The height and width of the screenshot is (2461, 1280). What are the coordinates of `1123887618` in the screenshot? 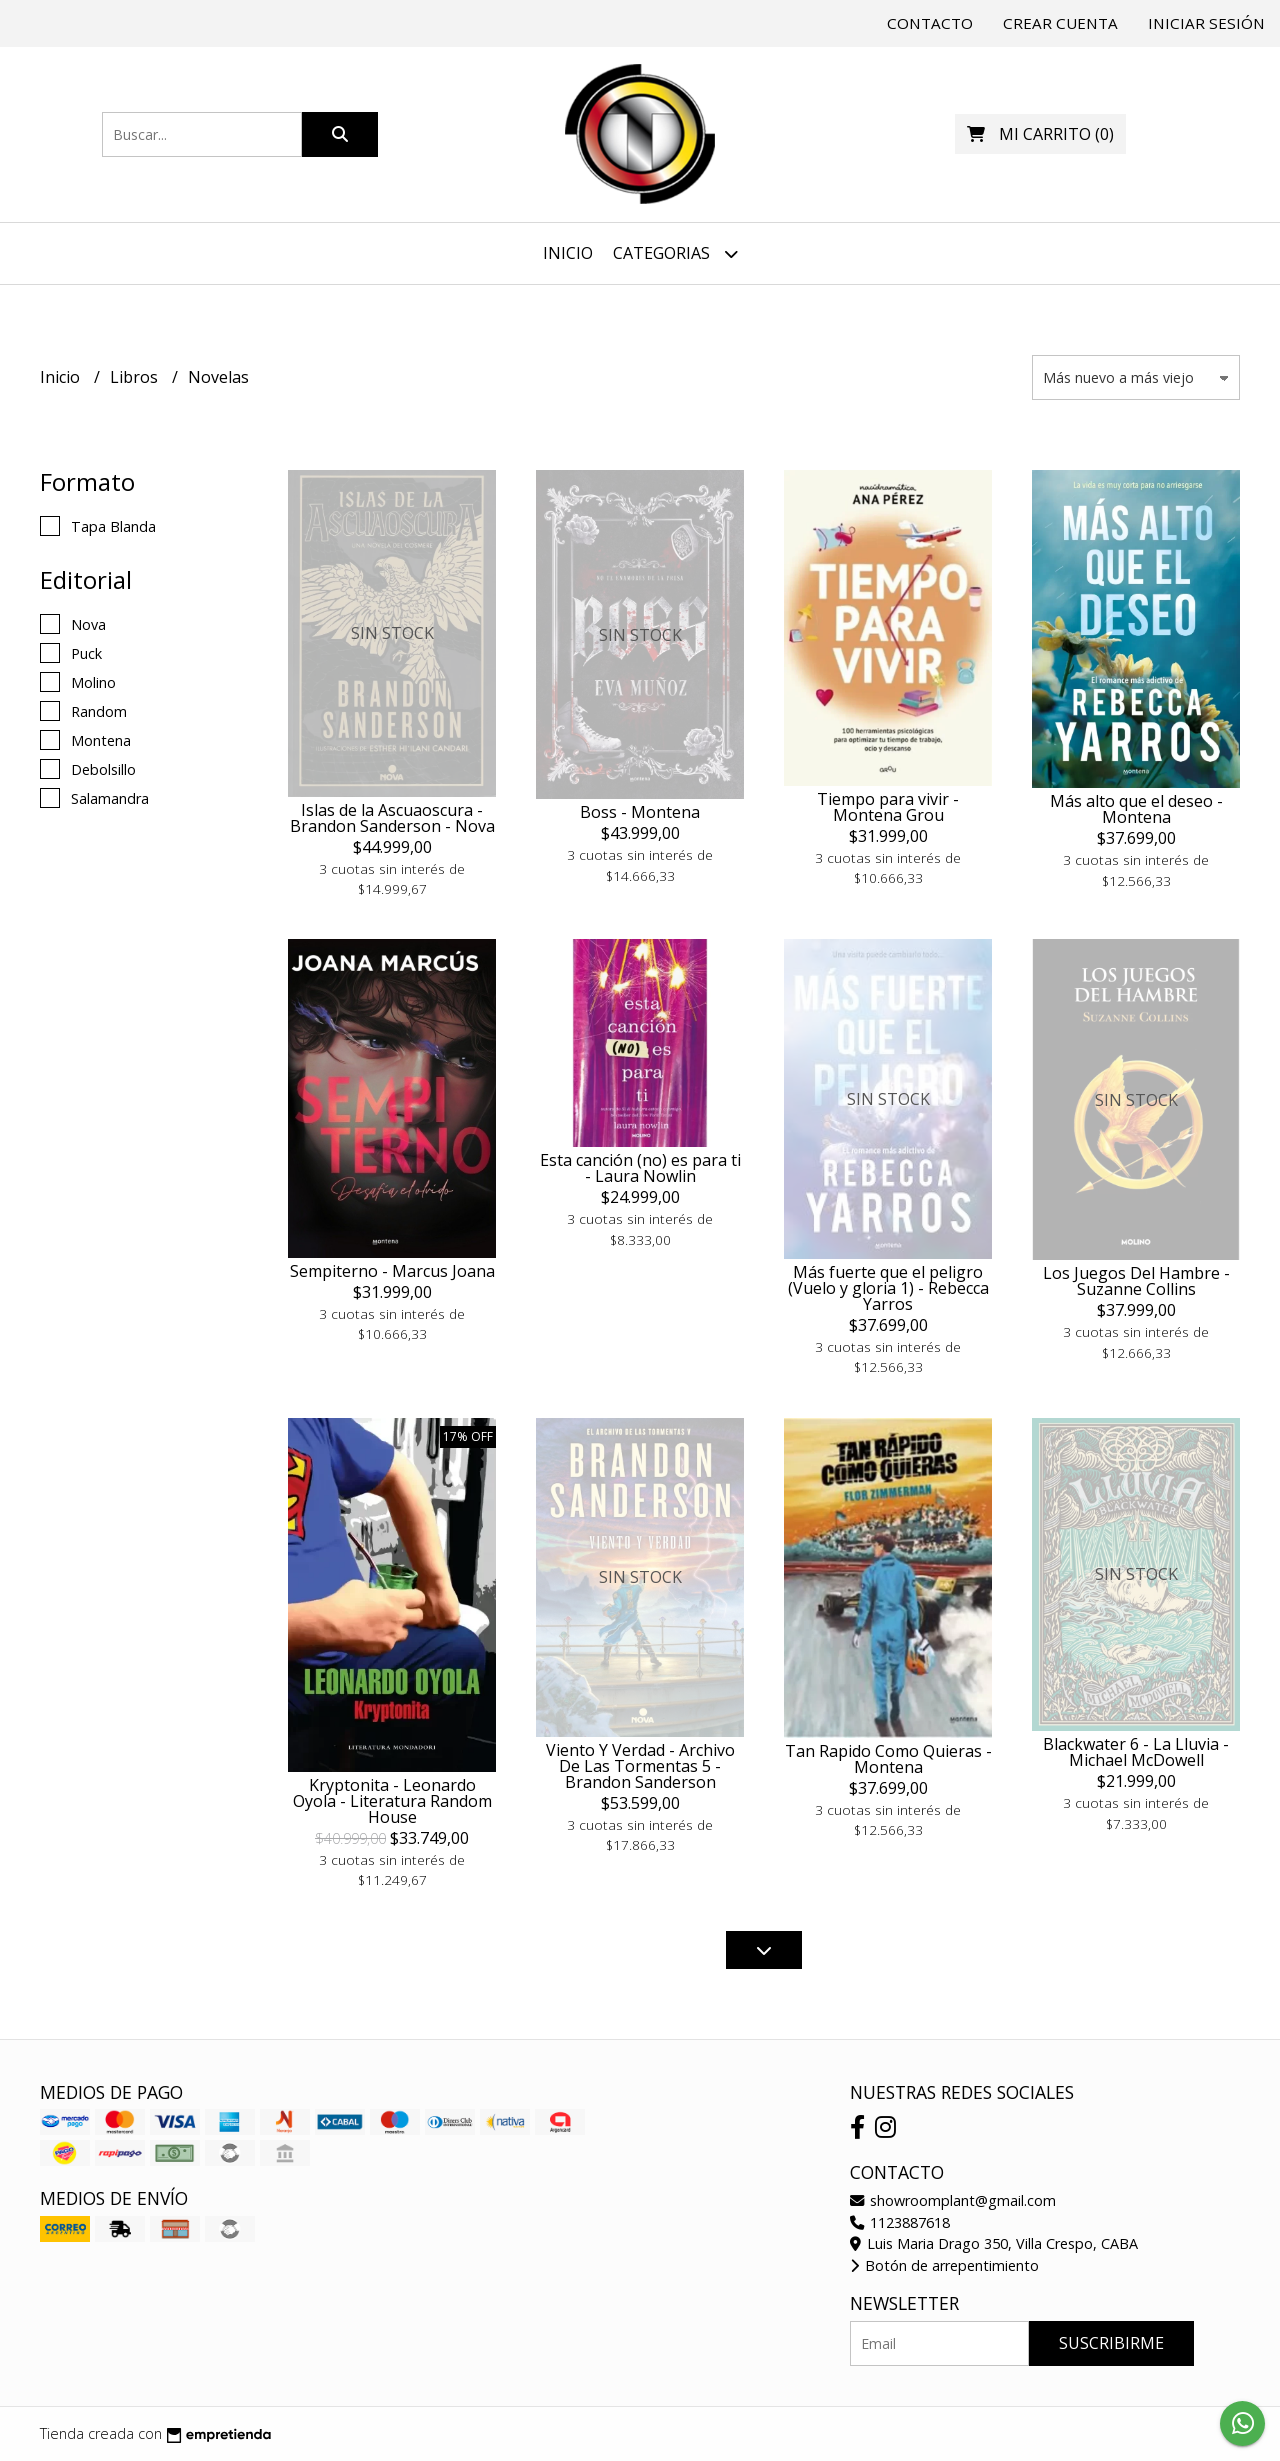 It's located at (900, 2222).